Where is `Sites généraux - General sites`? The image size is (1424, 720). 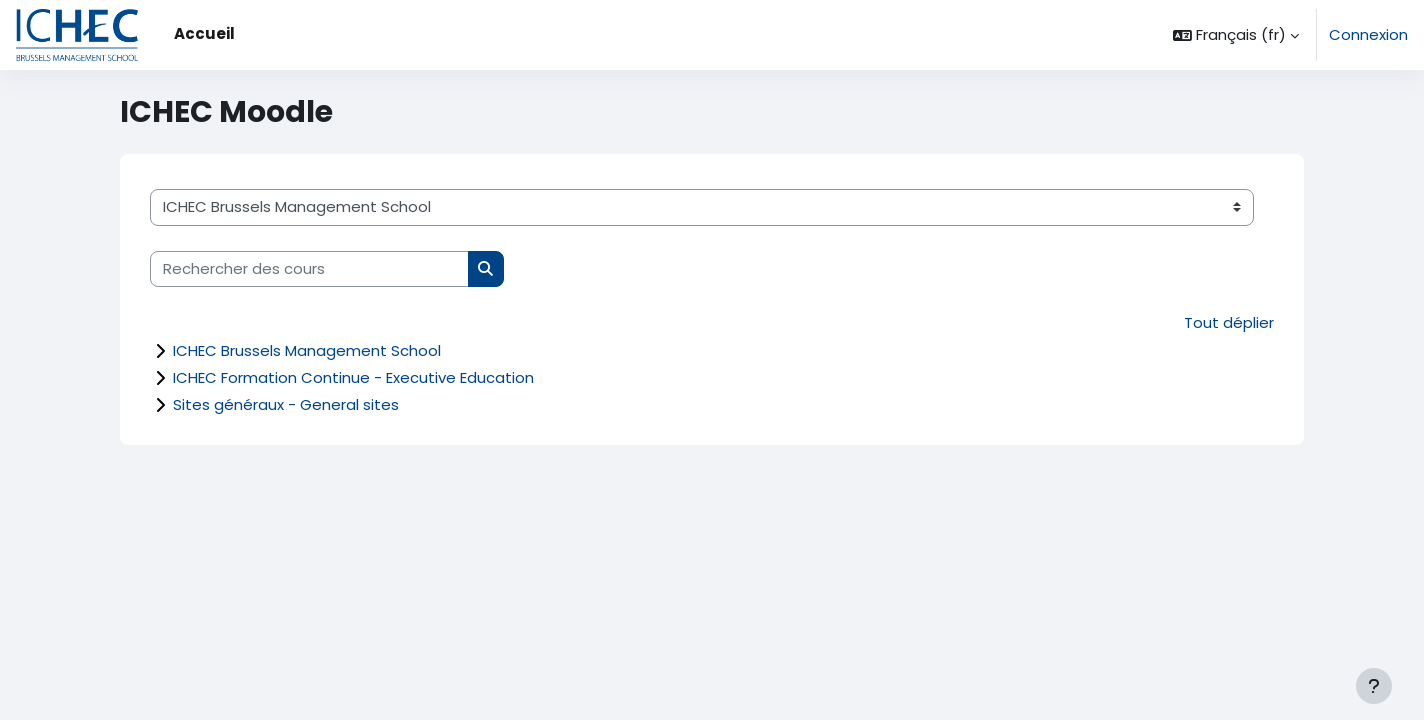 Sites généraux - General sites is located at coordinates (286, 404).